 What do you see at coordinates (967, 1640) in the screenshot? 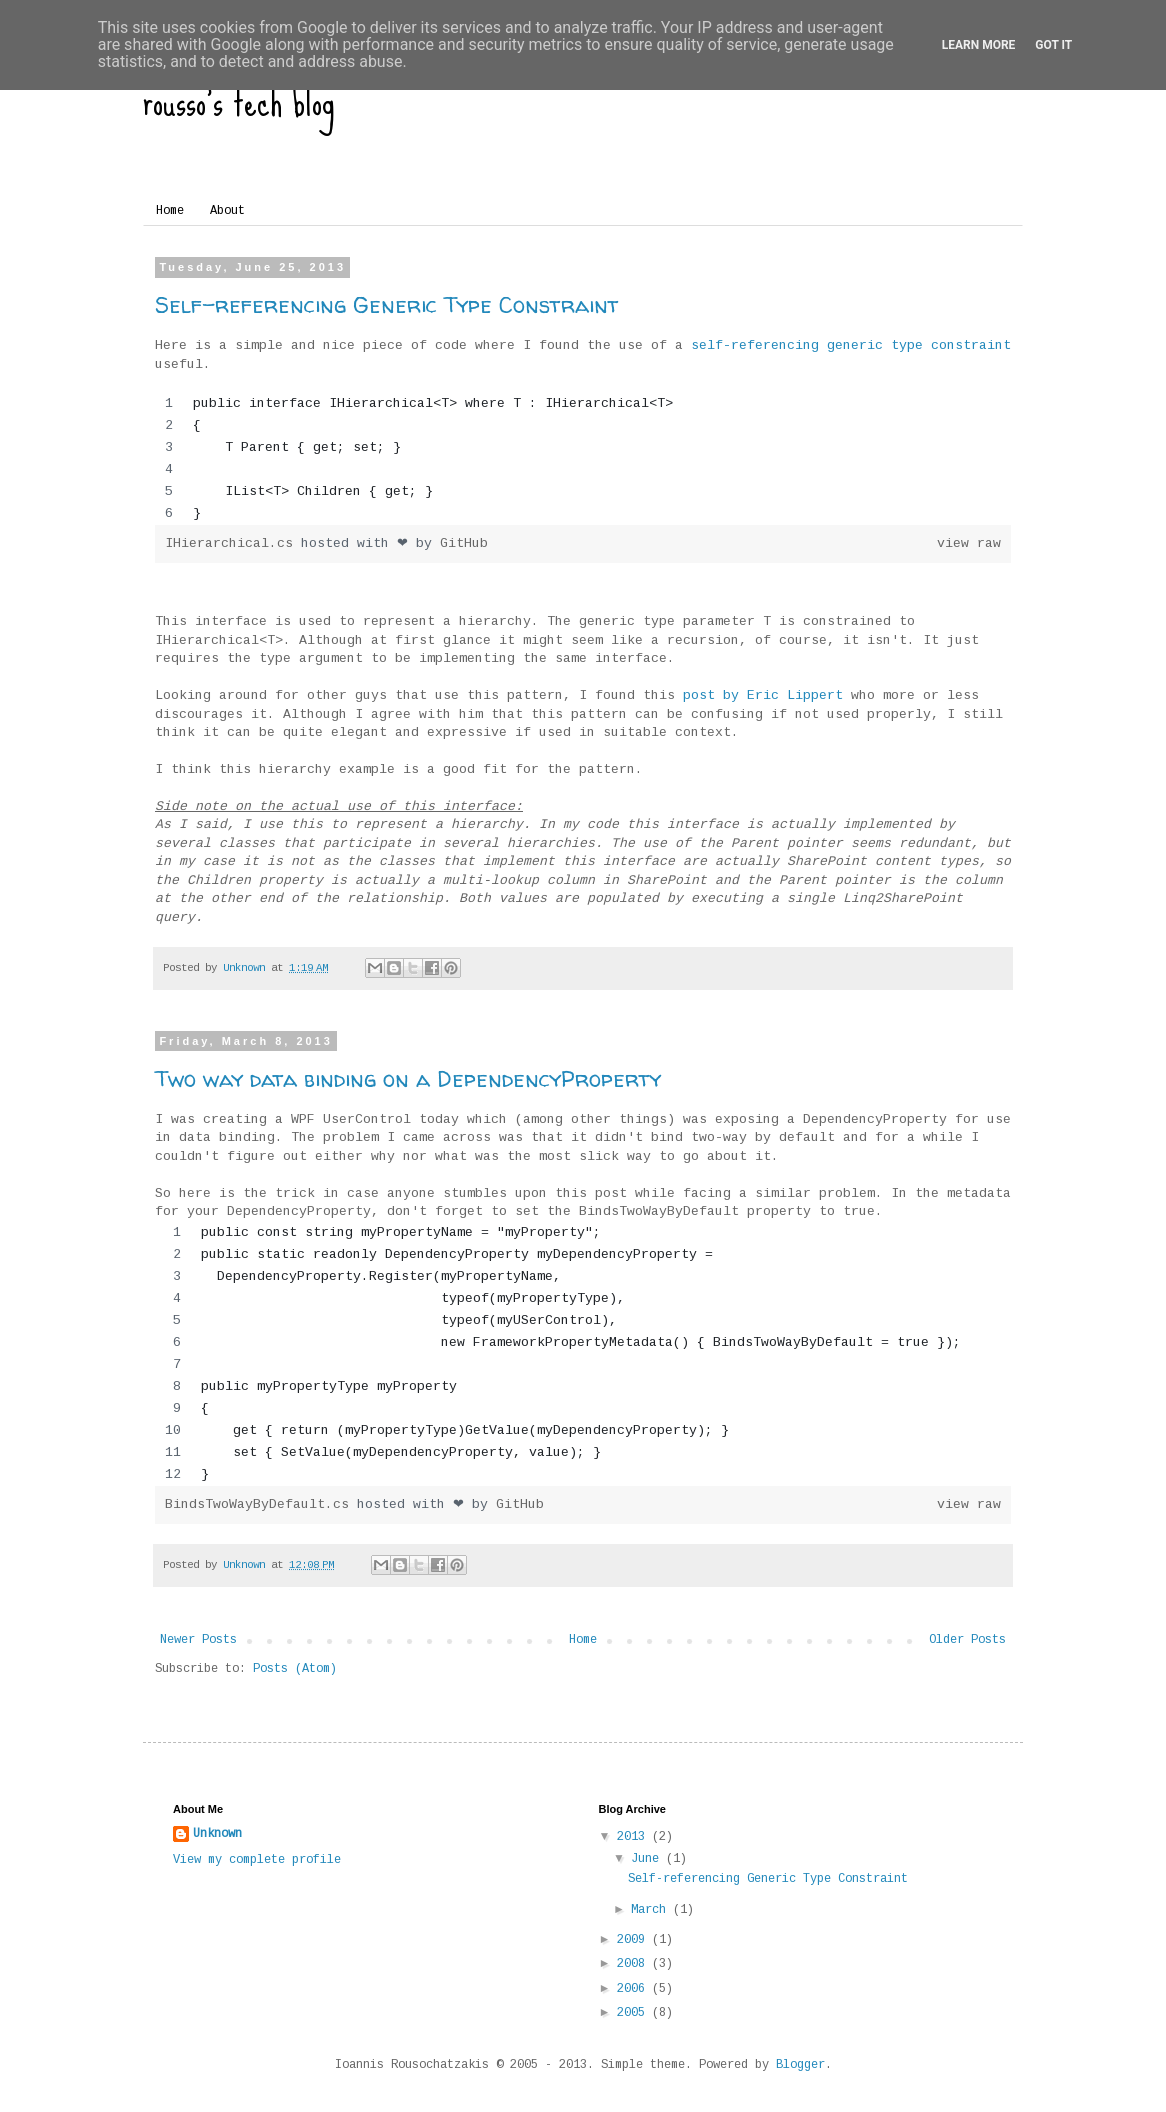
I see `Older Posts` at bounding box center [967, 1640].